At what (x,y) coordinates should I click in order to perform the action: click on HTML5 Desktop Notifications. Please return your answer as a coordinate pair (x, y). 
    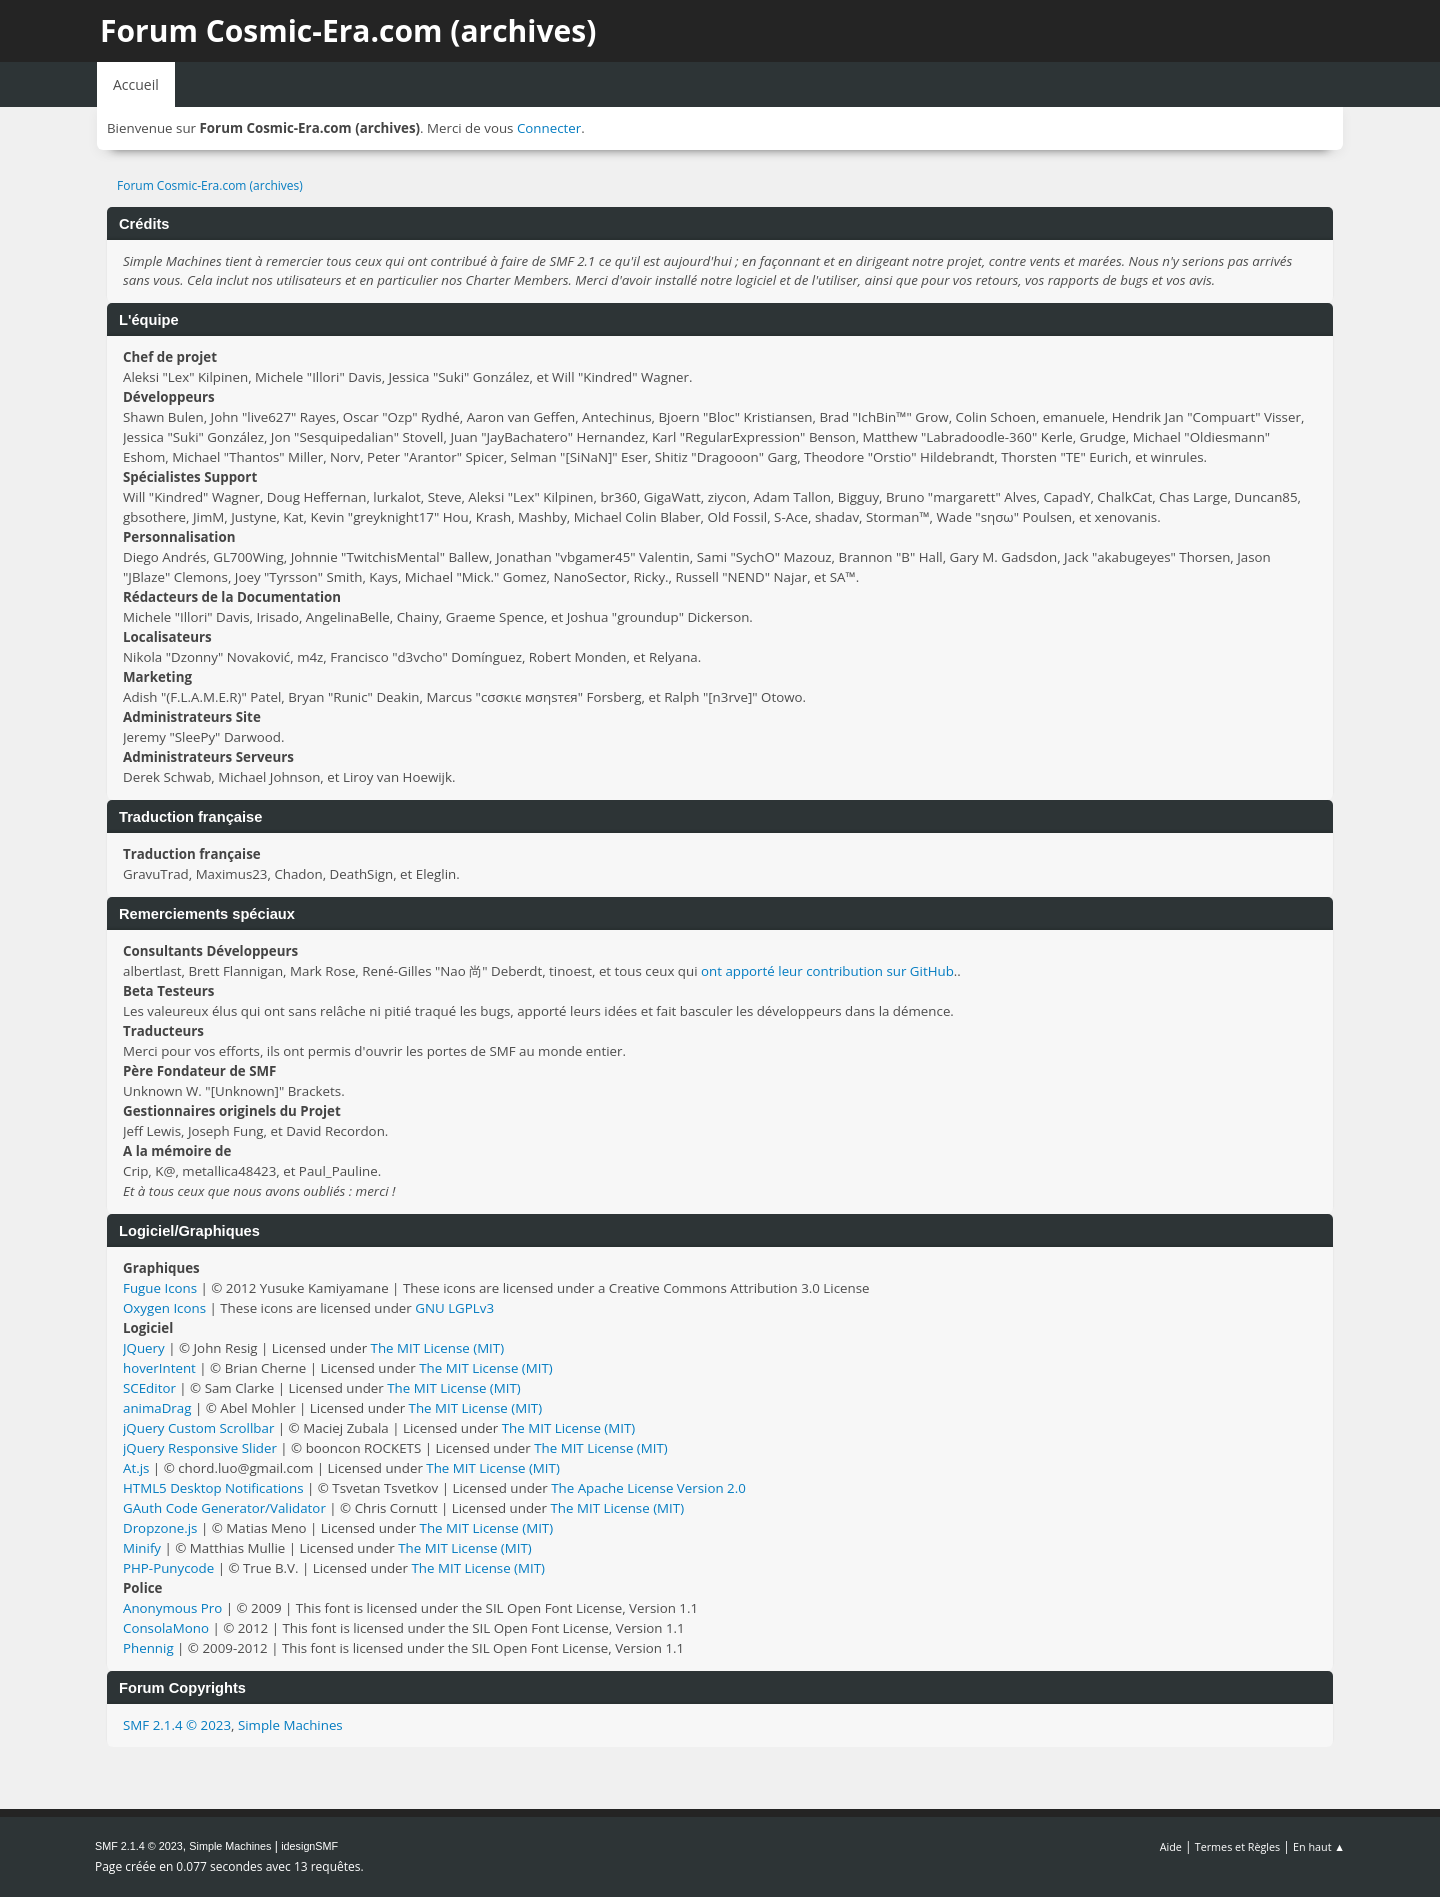
    Looking at the image, I should click on (213, 1488).